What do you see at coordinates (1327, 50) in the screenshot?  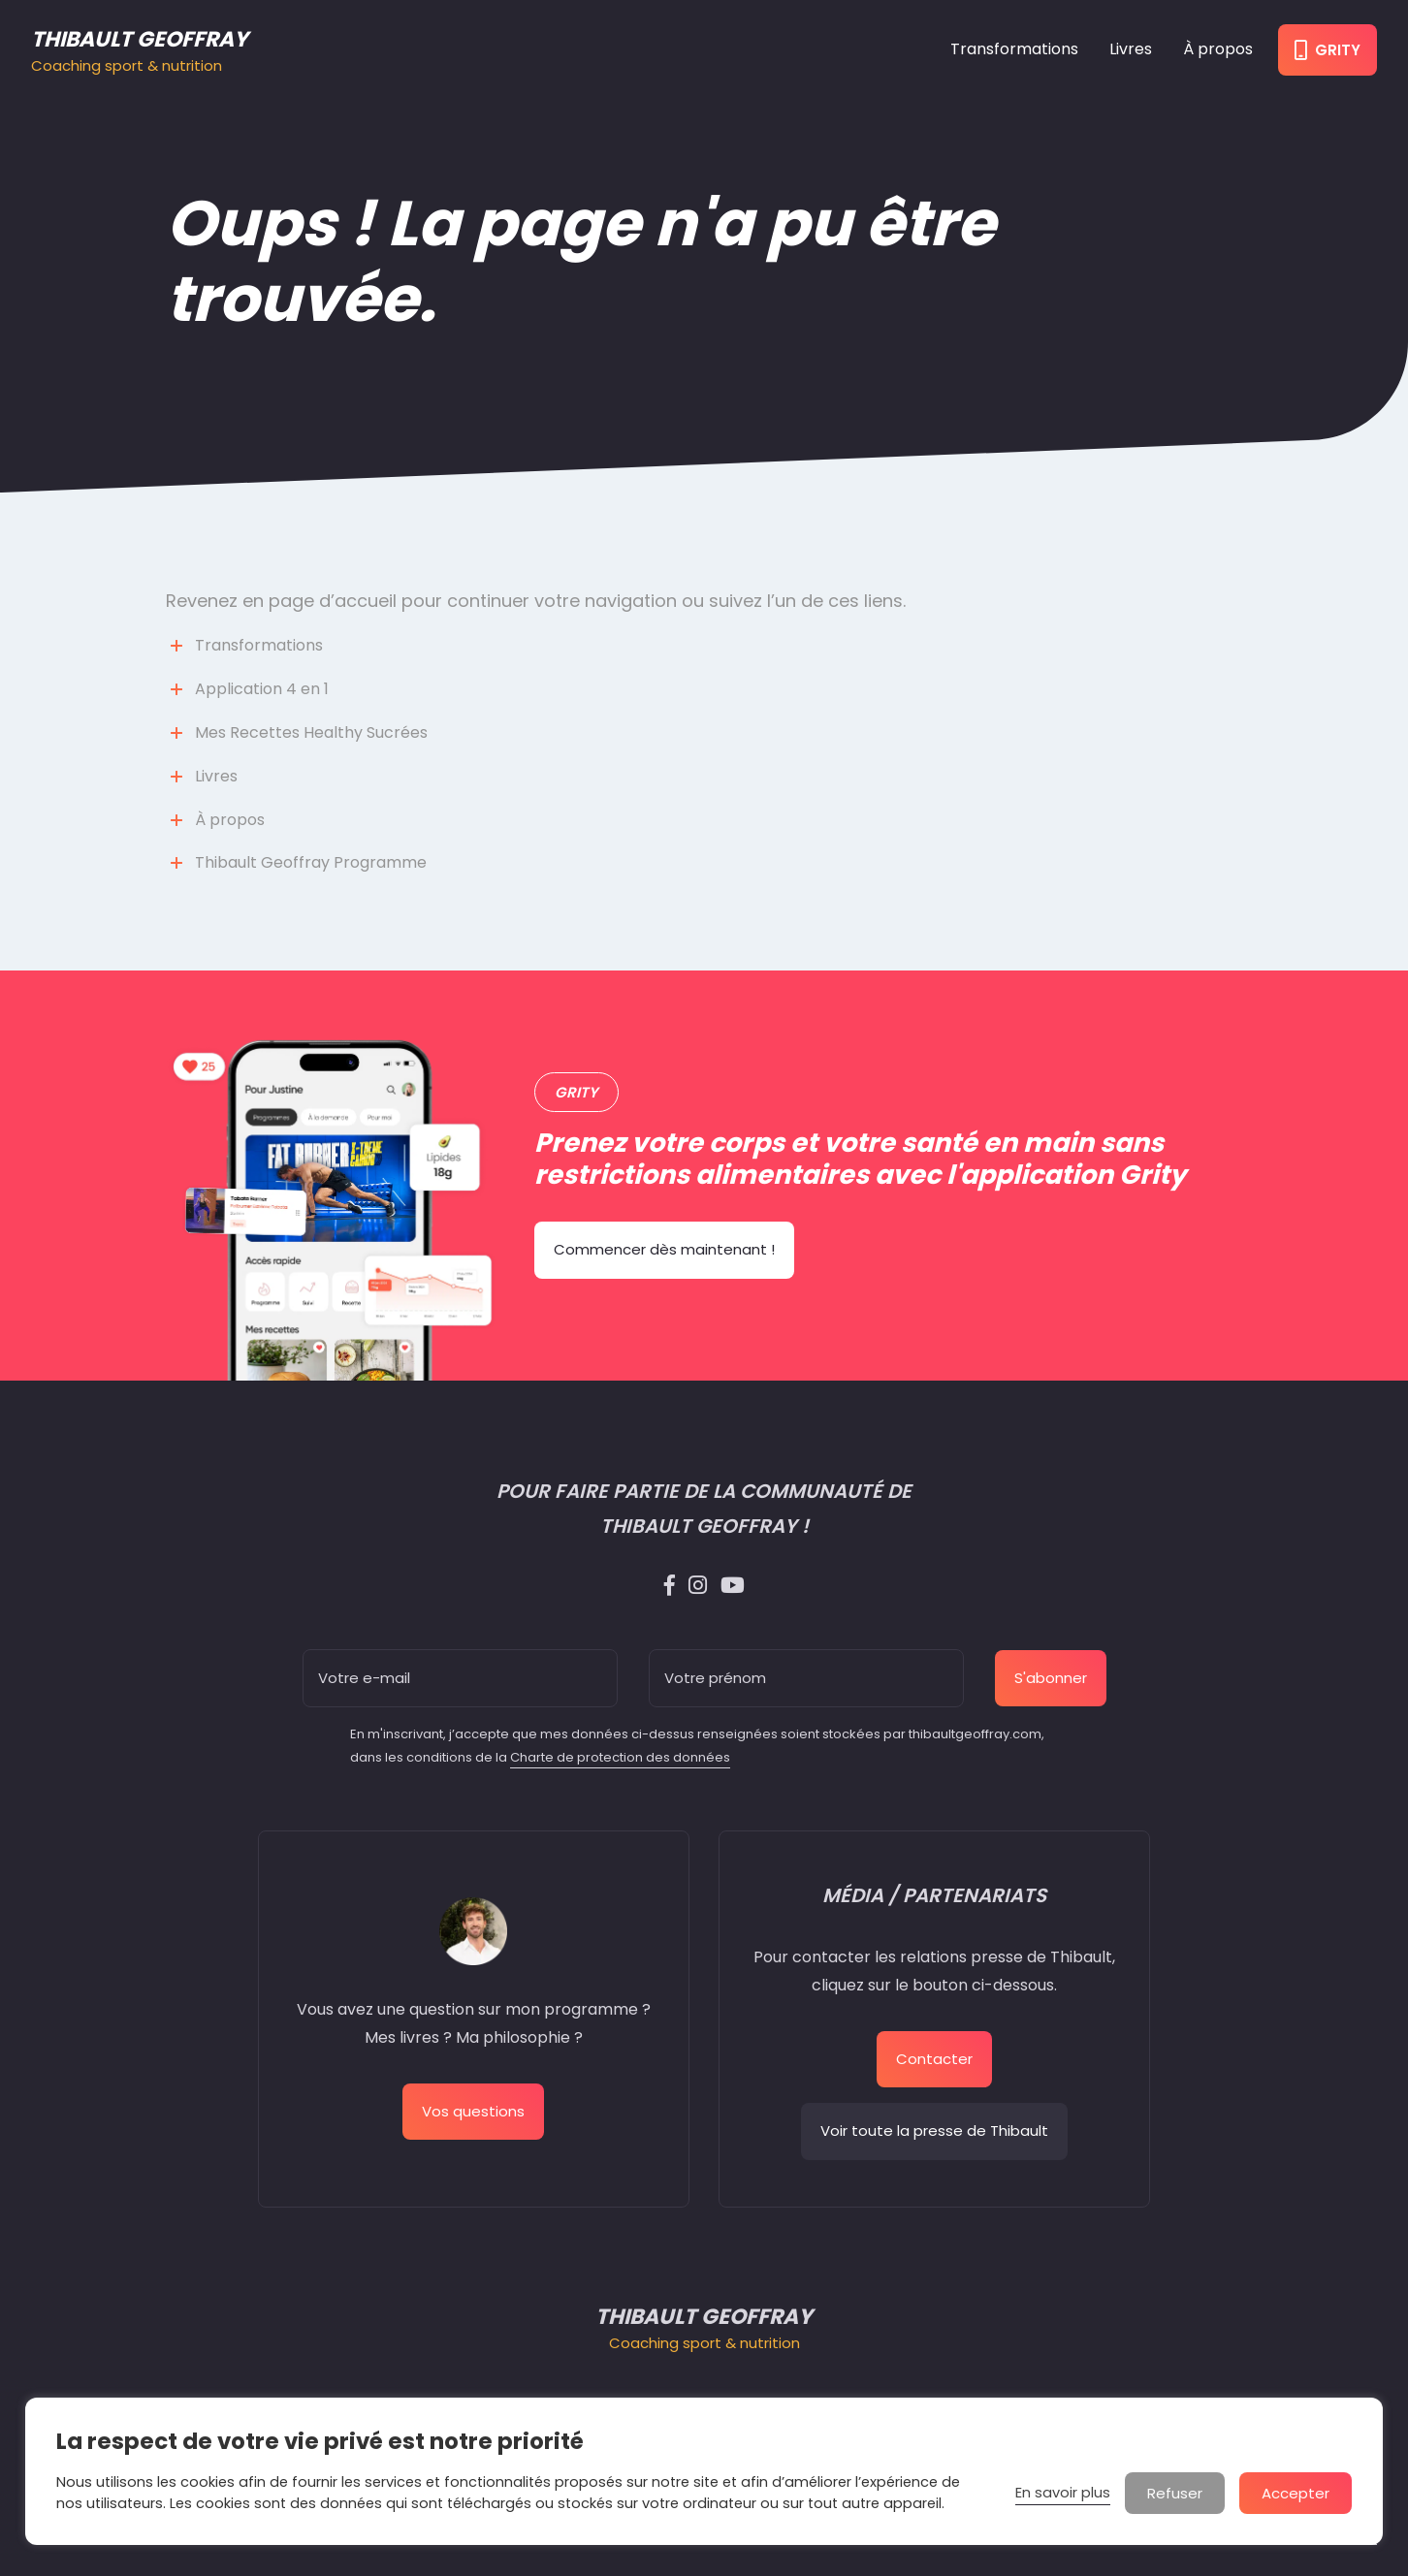 I see `Grity` at bounding box center [1327, 50].